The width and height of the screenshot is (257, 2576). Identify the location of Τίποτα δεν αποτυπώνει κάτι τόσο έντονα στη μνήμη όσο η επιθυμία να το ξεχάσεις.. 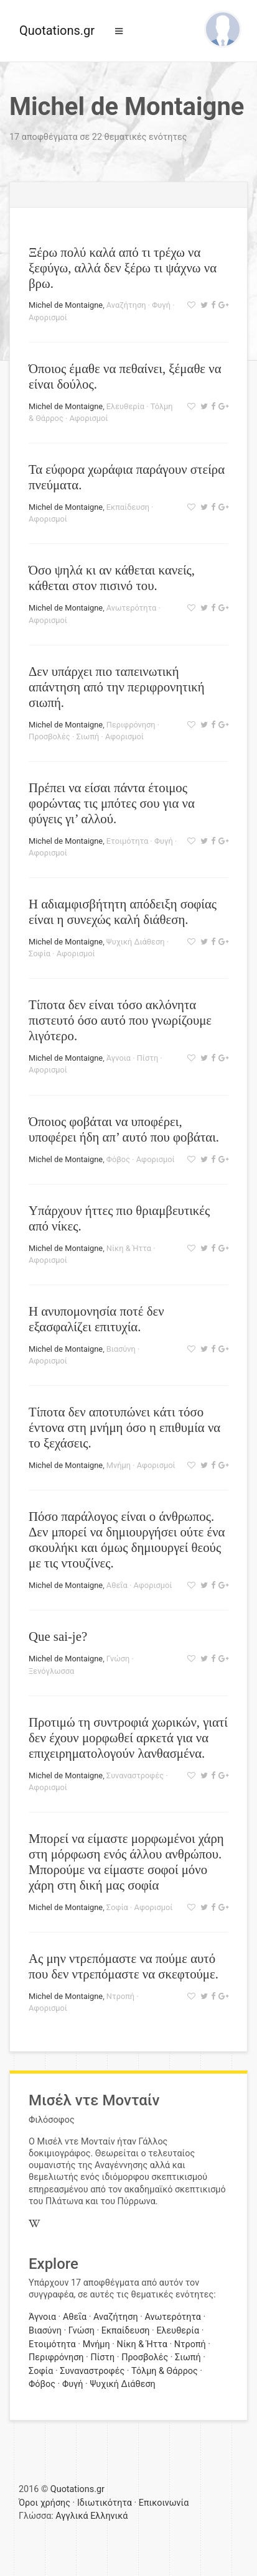
(124, 1427).